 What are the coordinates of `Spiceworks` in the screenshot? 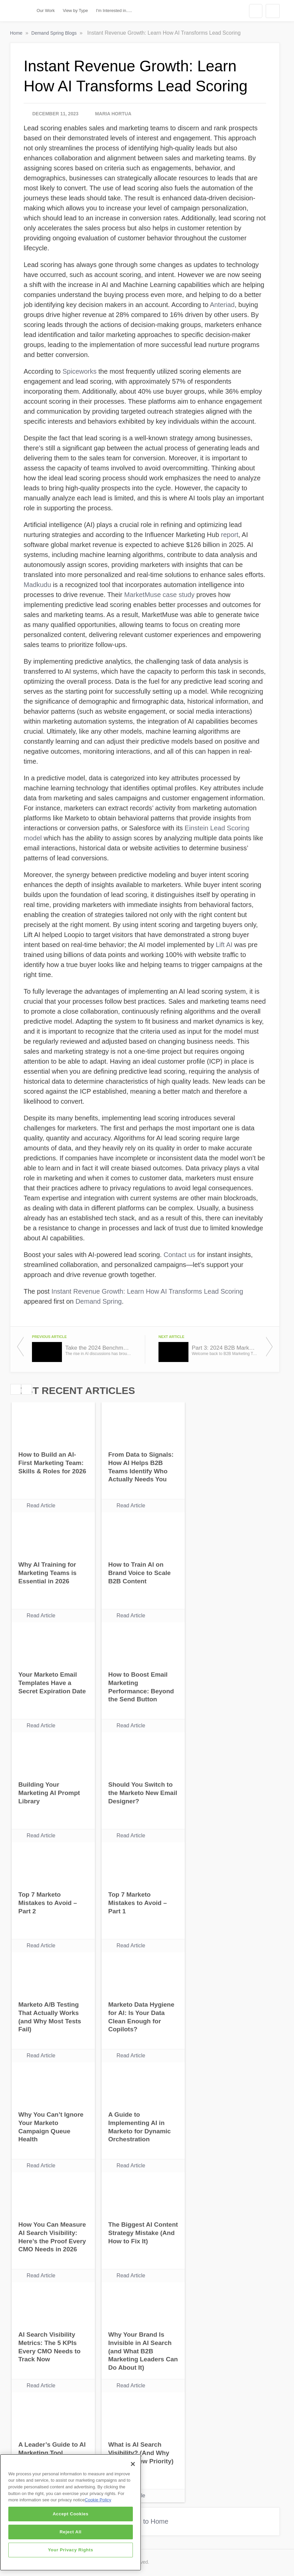 It's located at (80, 371).